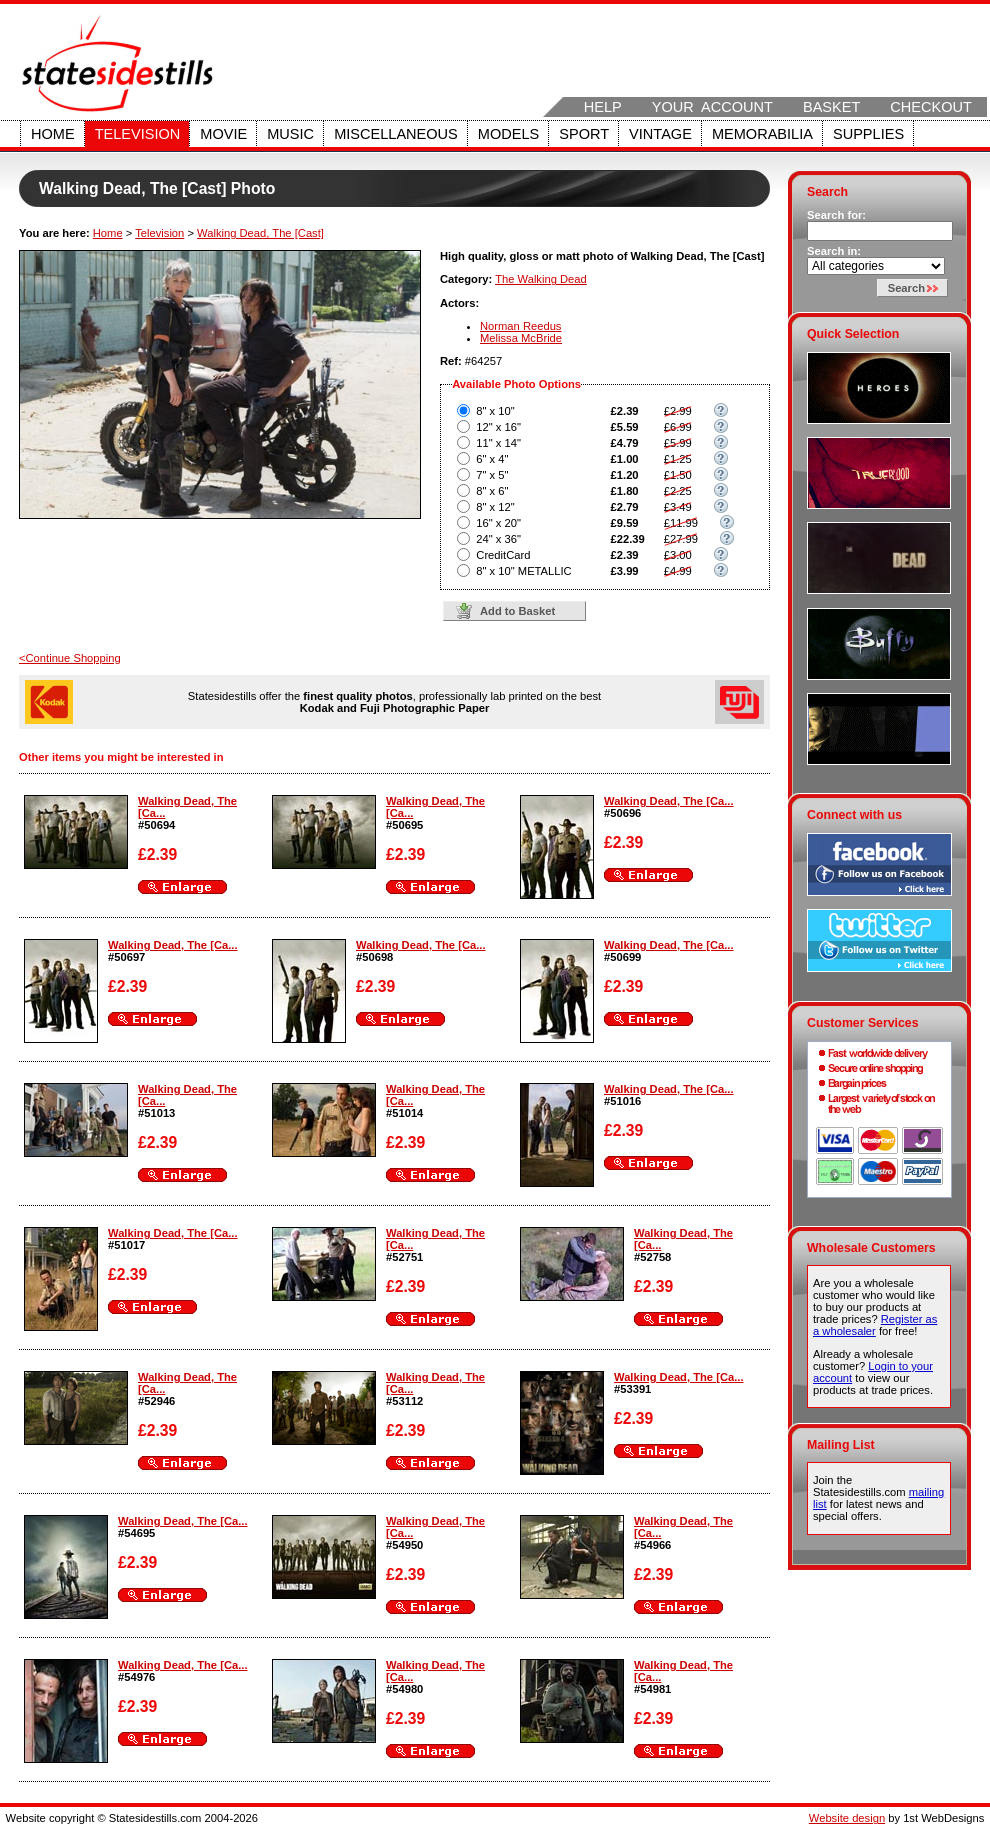  Describe the element at coordinates (712, 107) in the screenshot. I see `Your Account` at that location.